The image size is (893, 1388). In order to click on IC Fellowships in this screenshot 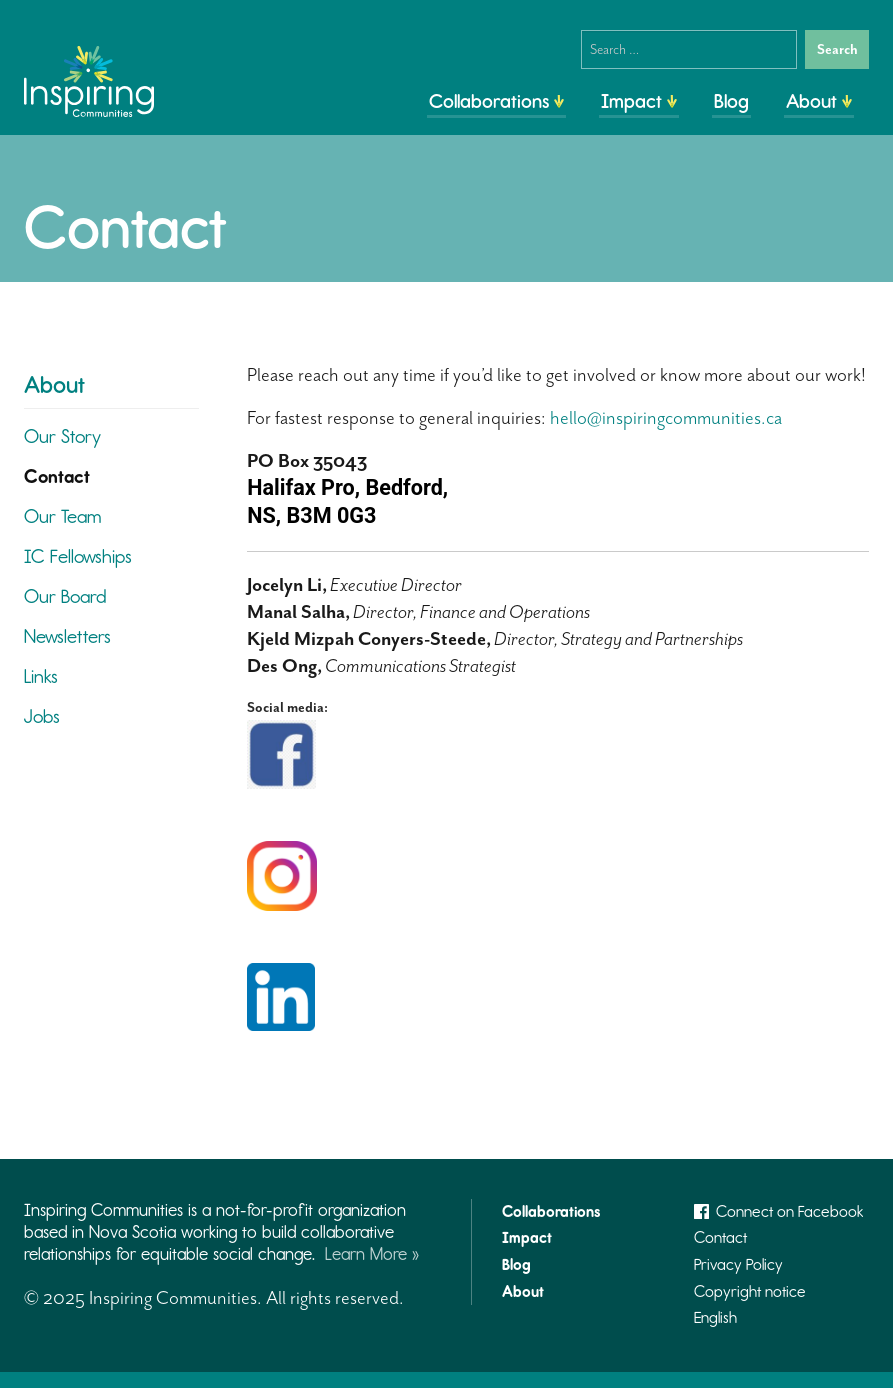, I will do `click(78, 556)`.